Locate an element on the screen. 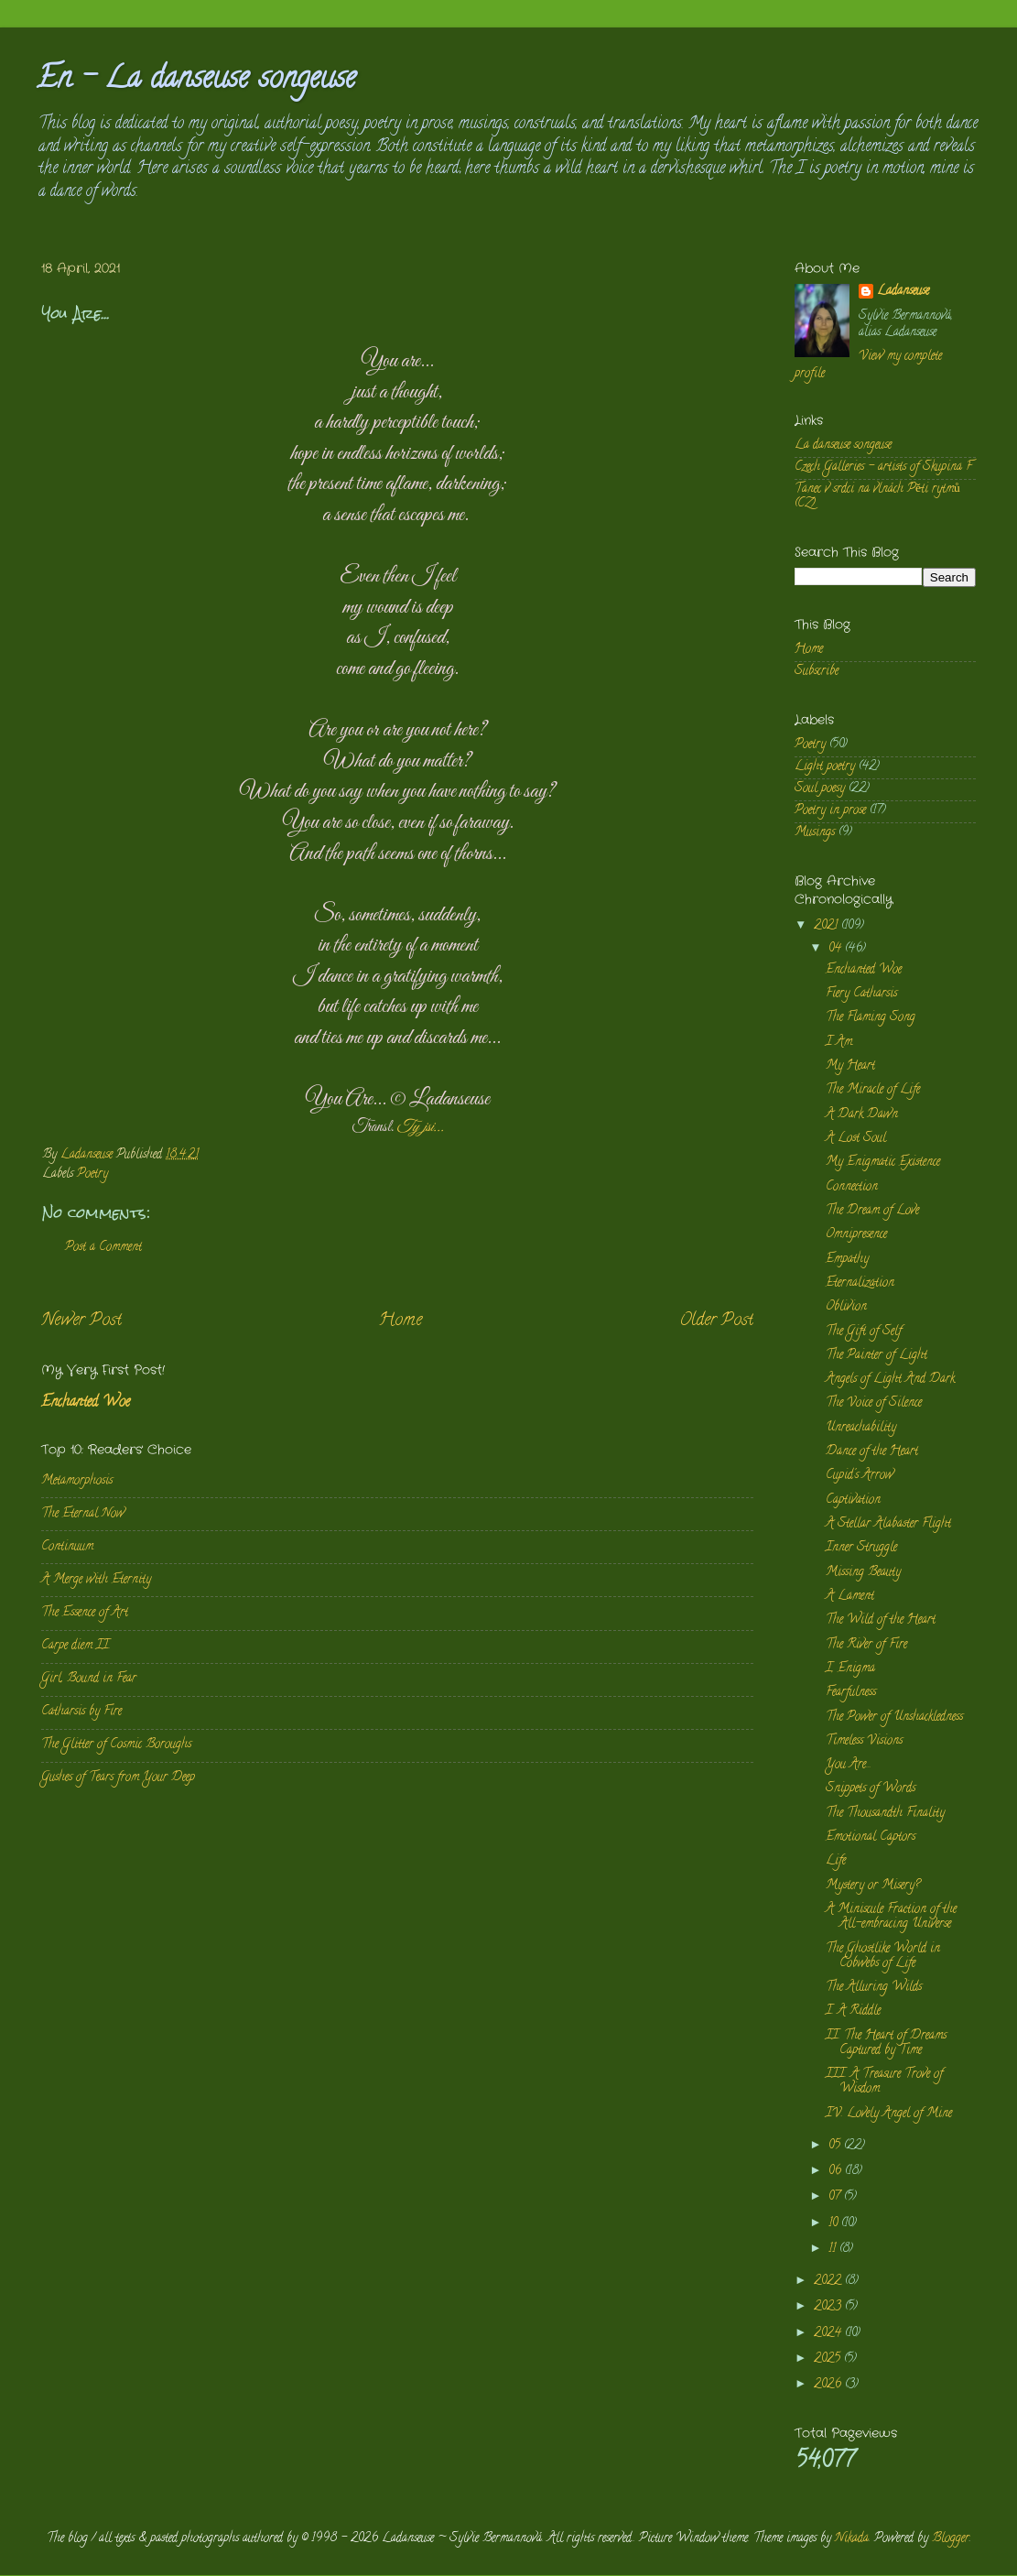  2025 is located at coordinates (829, 2359).